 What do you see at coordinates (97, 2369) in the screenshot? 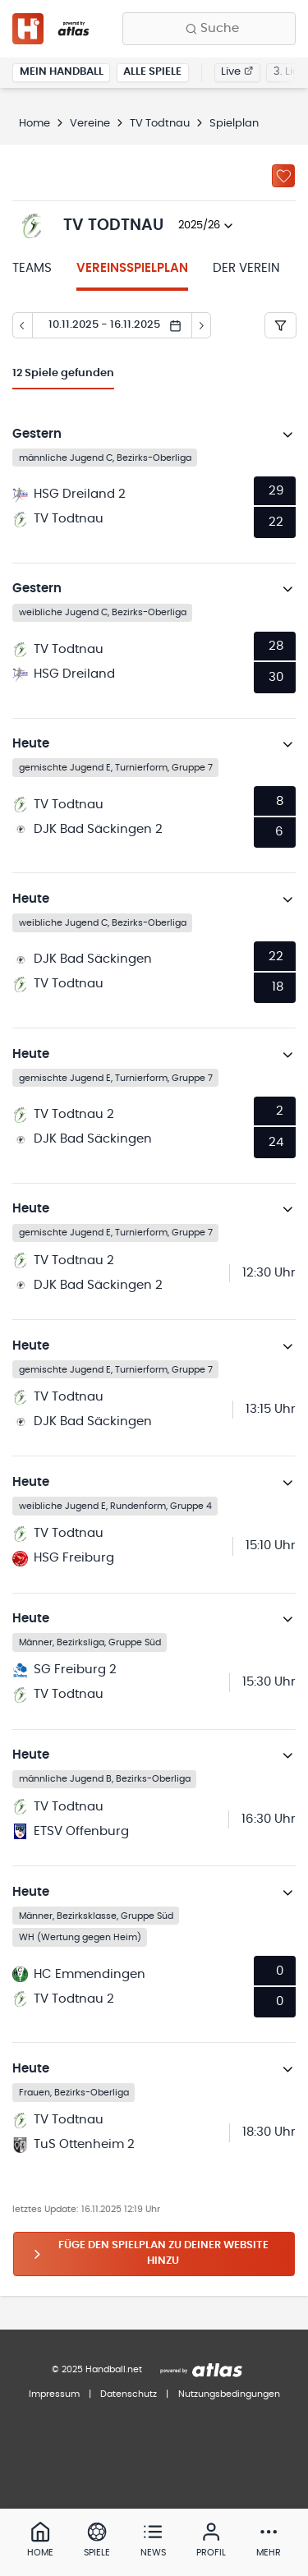
I see `© 2025 Handball.net` at bounding box center [97, 2369].